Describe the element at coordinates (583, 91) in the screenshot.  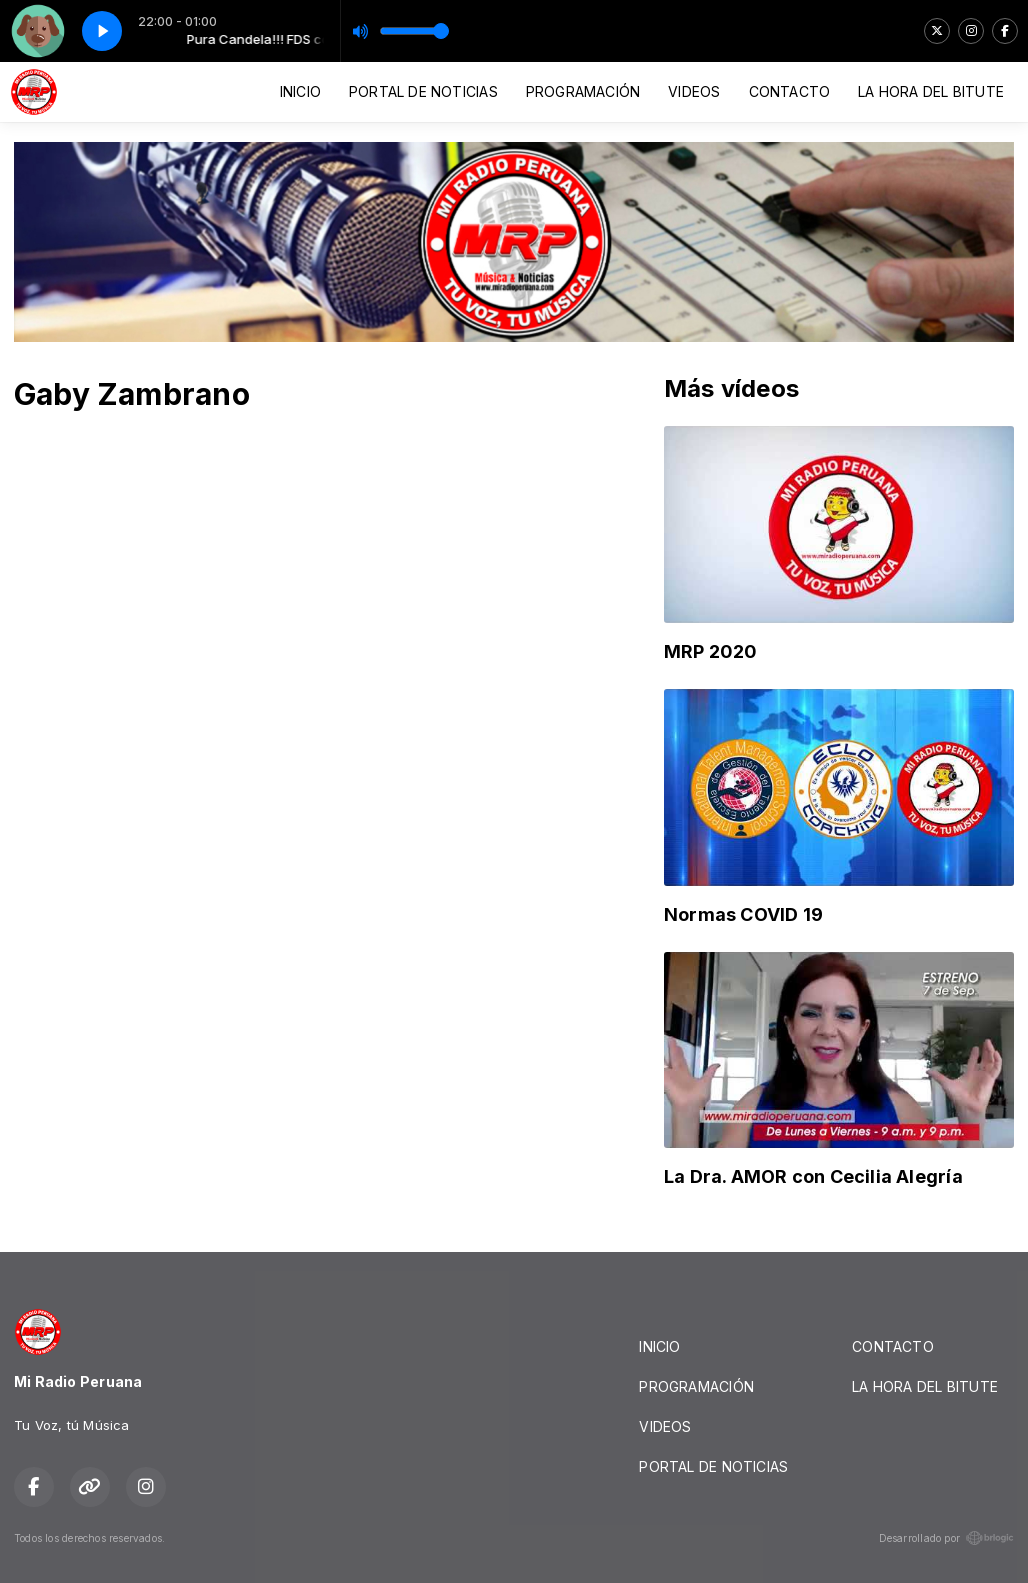
I see `PROGRAMACIÓN` at that location.